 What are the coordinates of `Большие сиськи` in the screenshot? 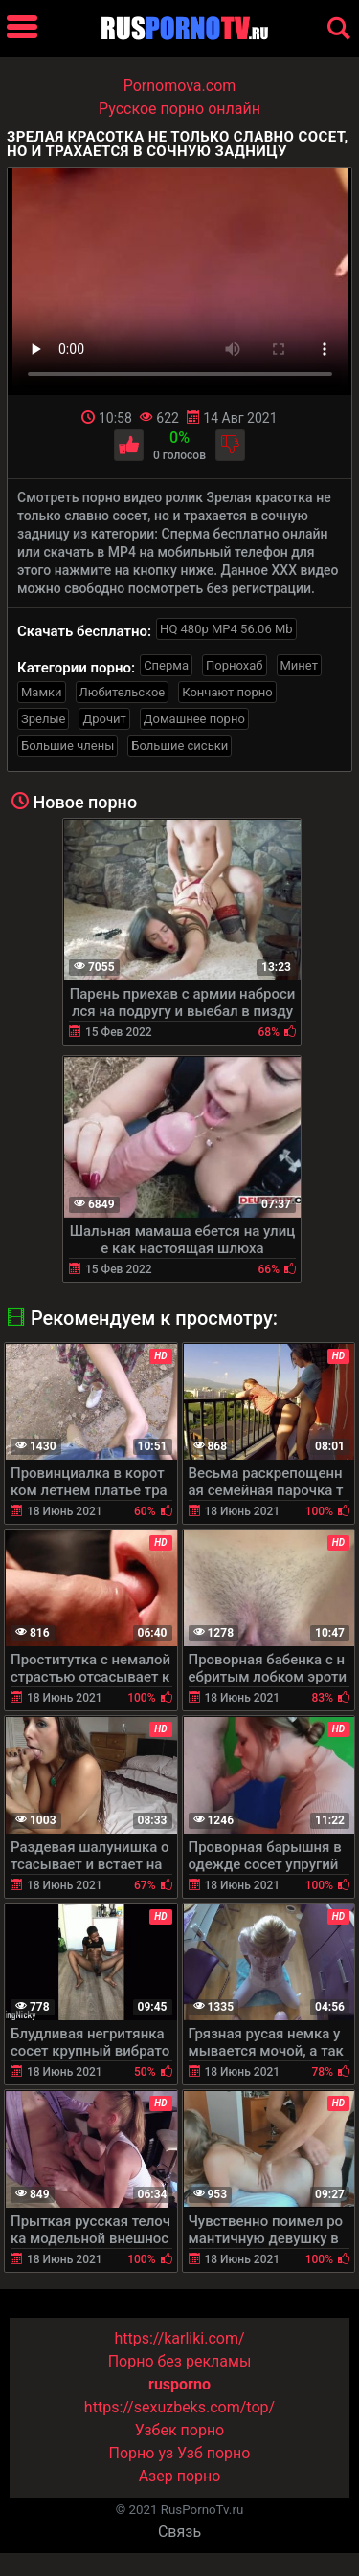 It's located at (179, 745).